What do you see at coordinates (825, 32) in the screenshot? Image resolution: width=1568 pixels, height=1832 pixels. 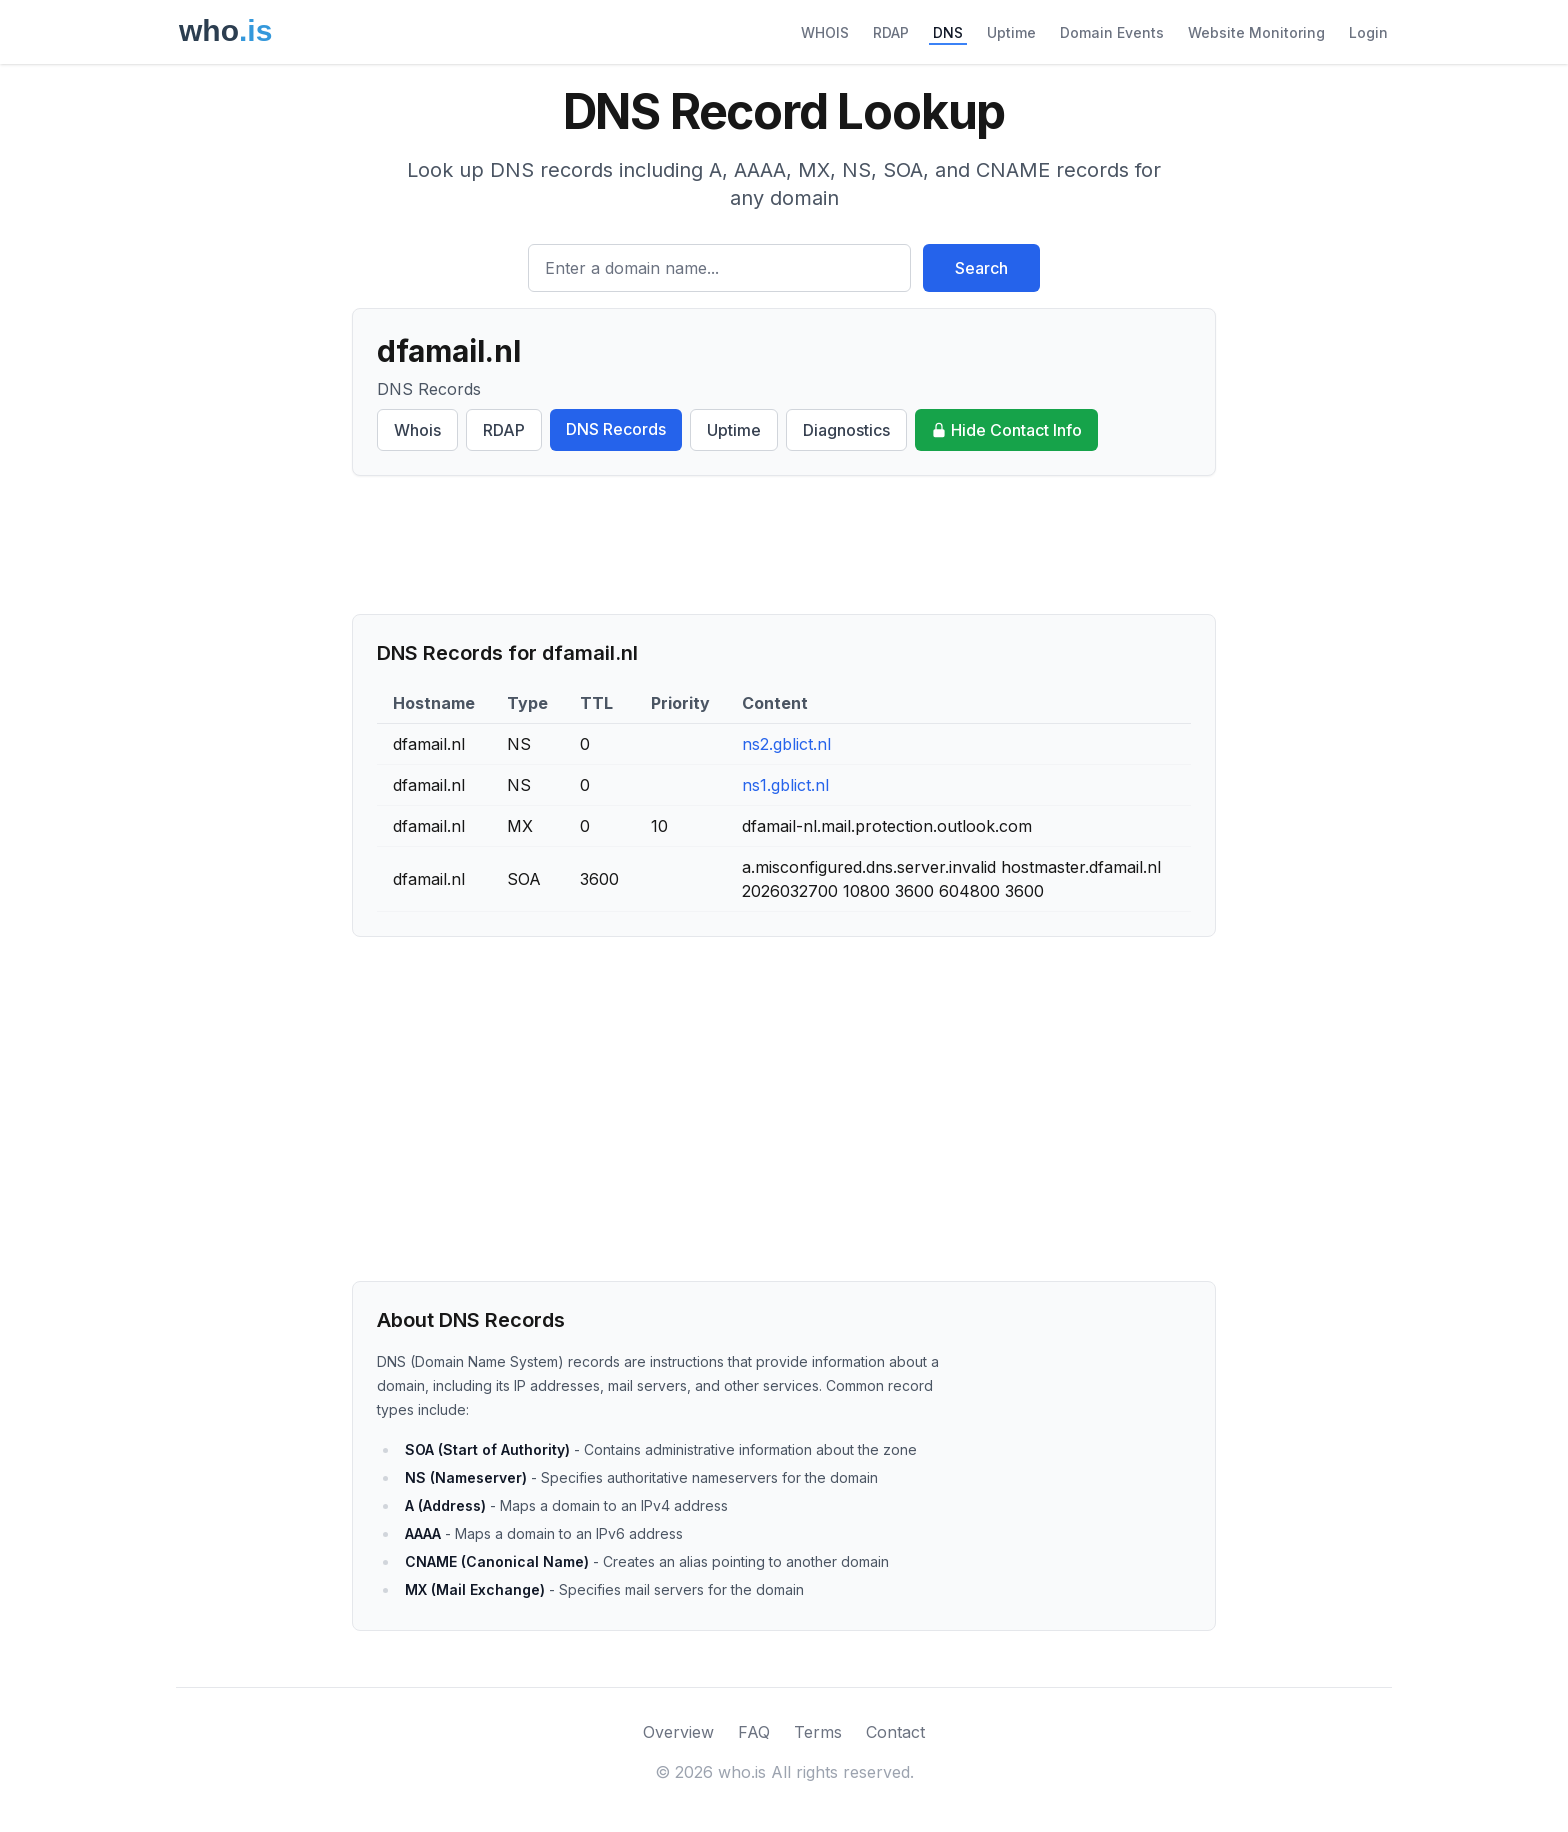 I see `WHOIS` at bounding box center [825, 32].